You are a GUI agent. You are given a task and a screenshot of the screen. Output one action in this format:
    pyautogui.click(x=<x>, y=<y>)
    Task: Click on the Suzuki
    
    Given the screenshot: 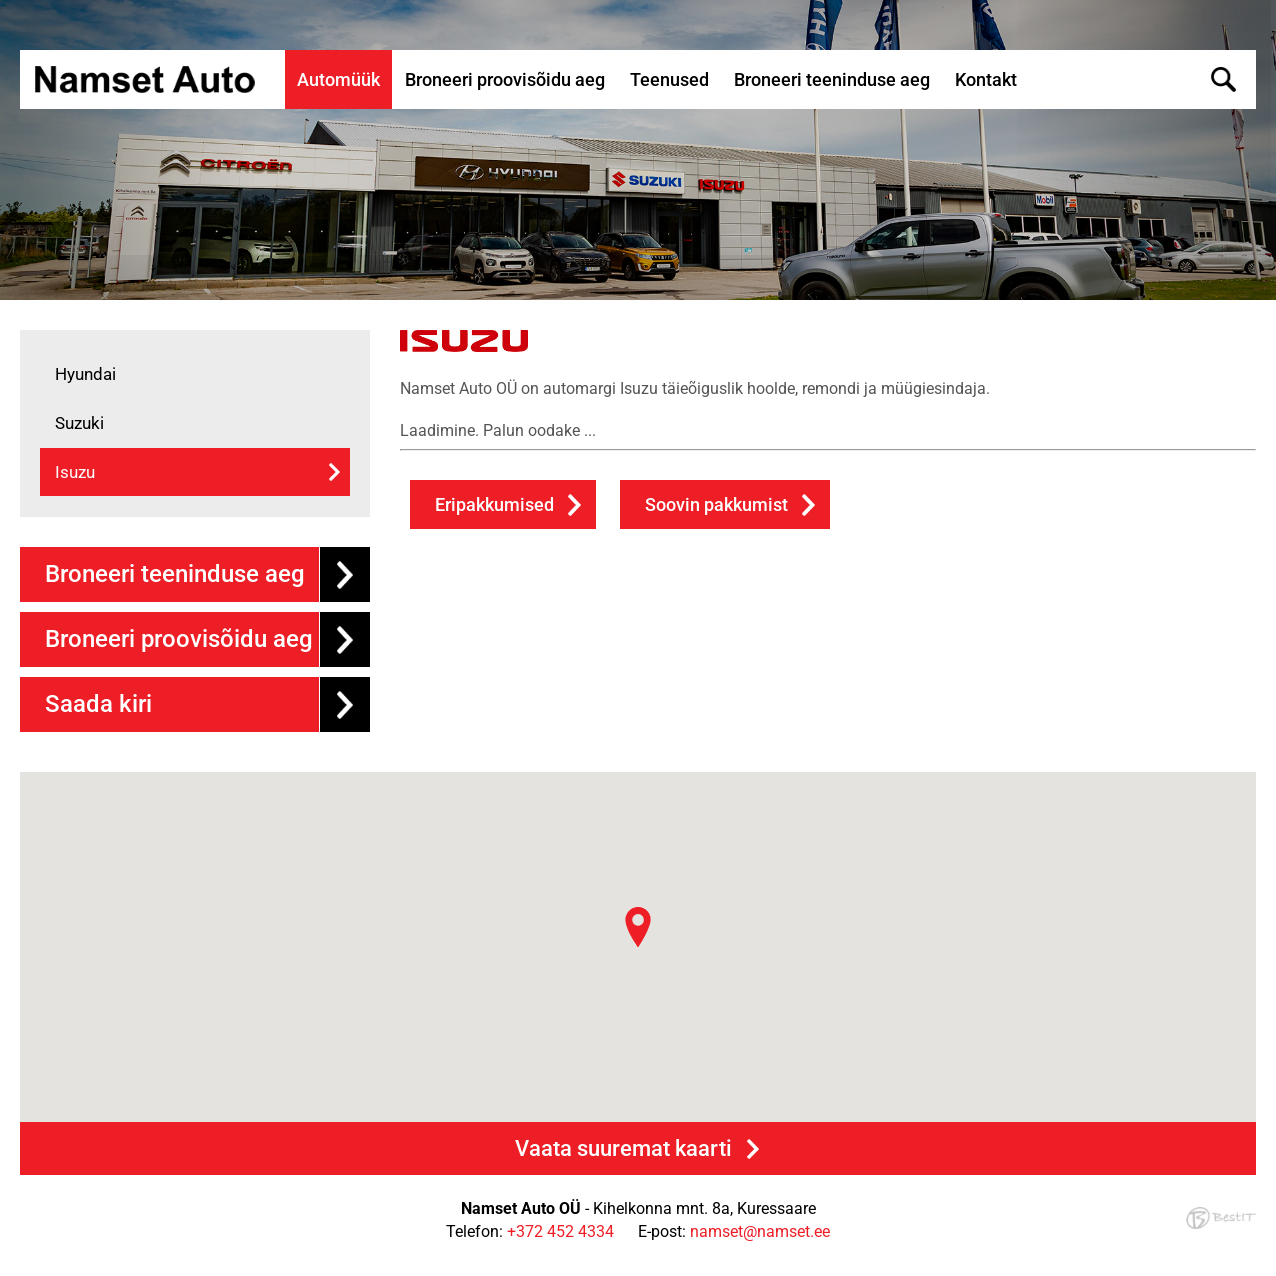 What is the action you would take?
    pyautogui.click(x=79, y=423)
    